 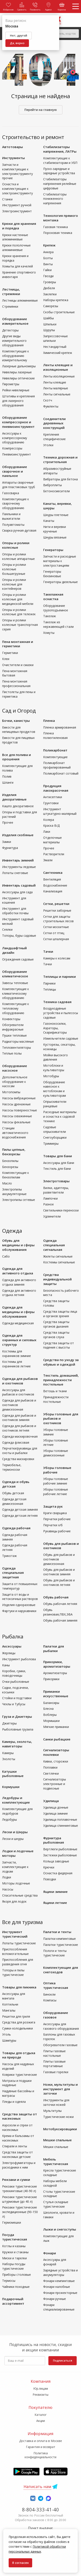 What do you see at coordinates (55, 2183) in the screenshot?
I see `Наборы мебели складной` at bounding box center [55, 2183].